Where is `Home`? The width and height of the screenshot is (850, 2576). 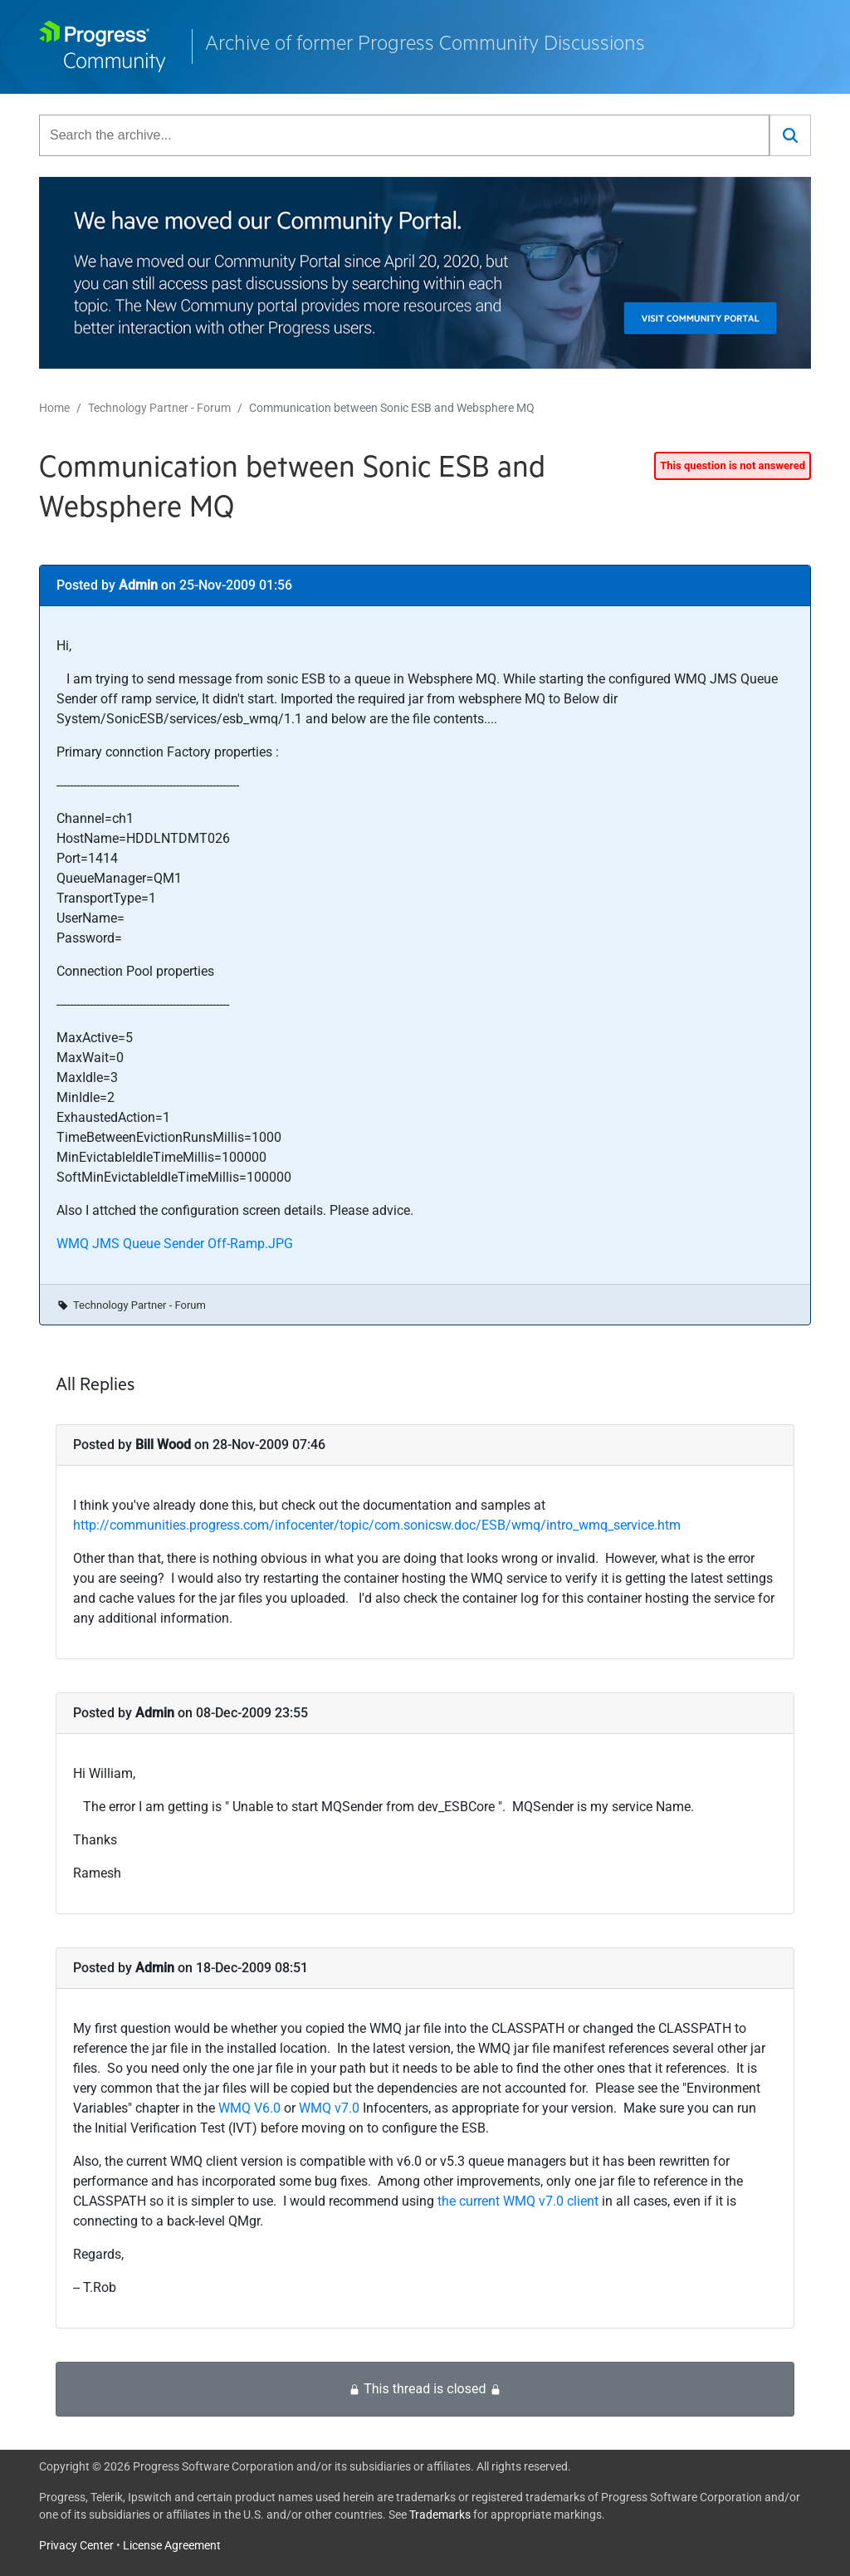
Home is located at coordinates (54, 407).